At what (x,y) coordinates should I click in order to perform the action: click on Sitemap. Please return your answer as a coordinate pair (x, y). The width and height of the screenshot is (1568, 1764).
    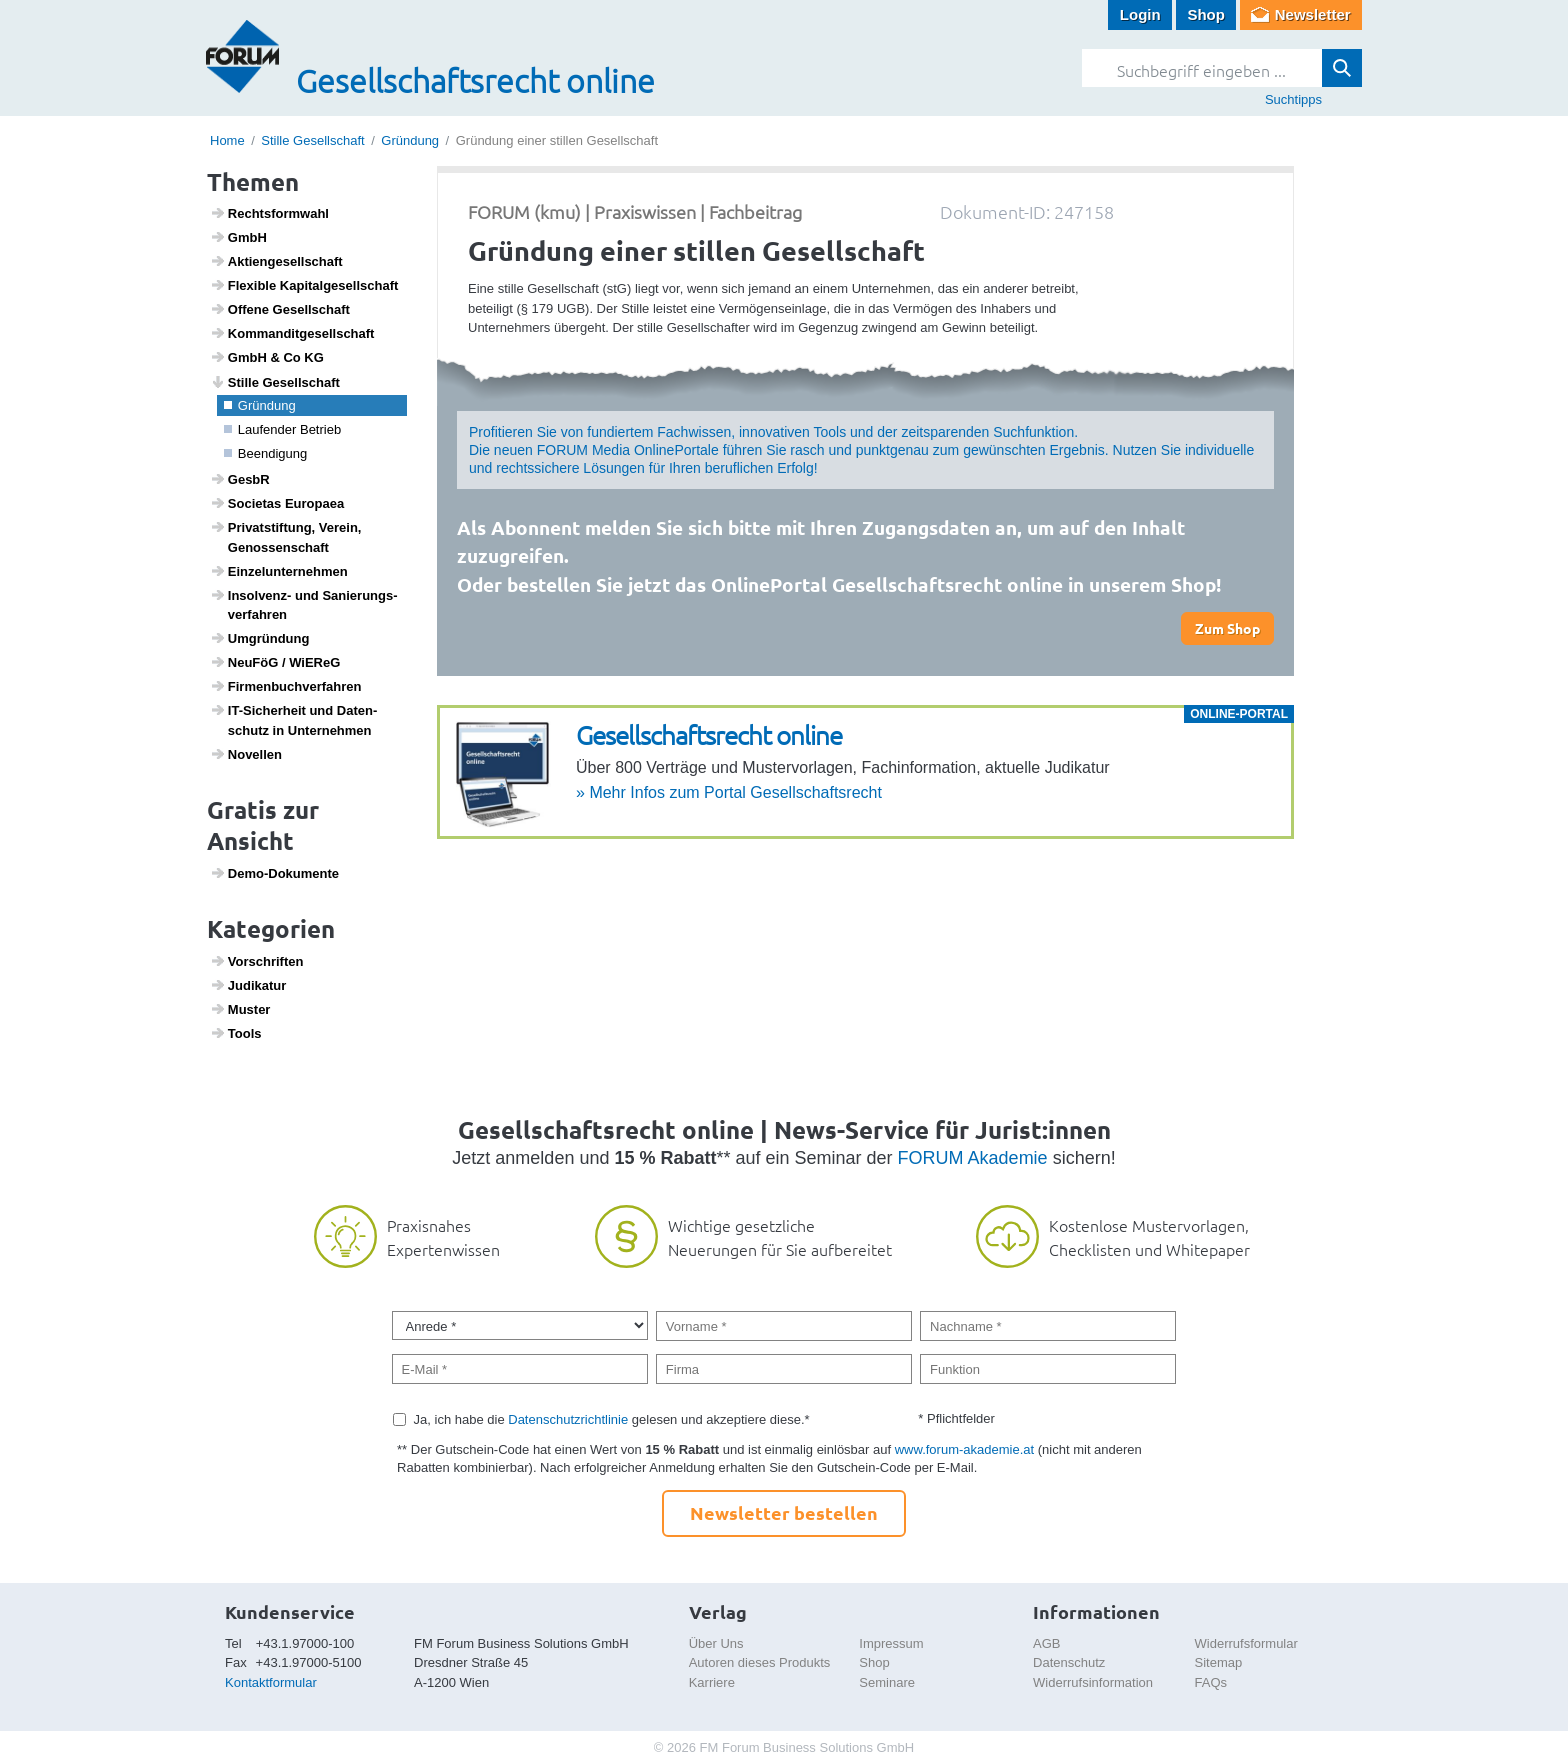
    Looking at the image, I should click on (1219, 1662).